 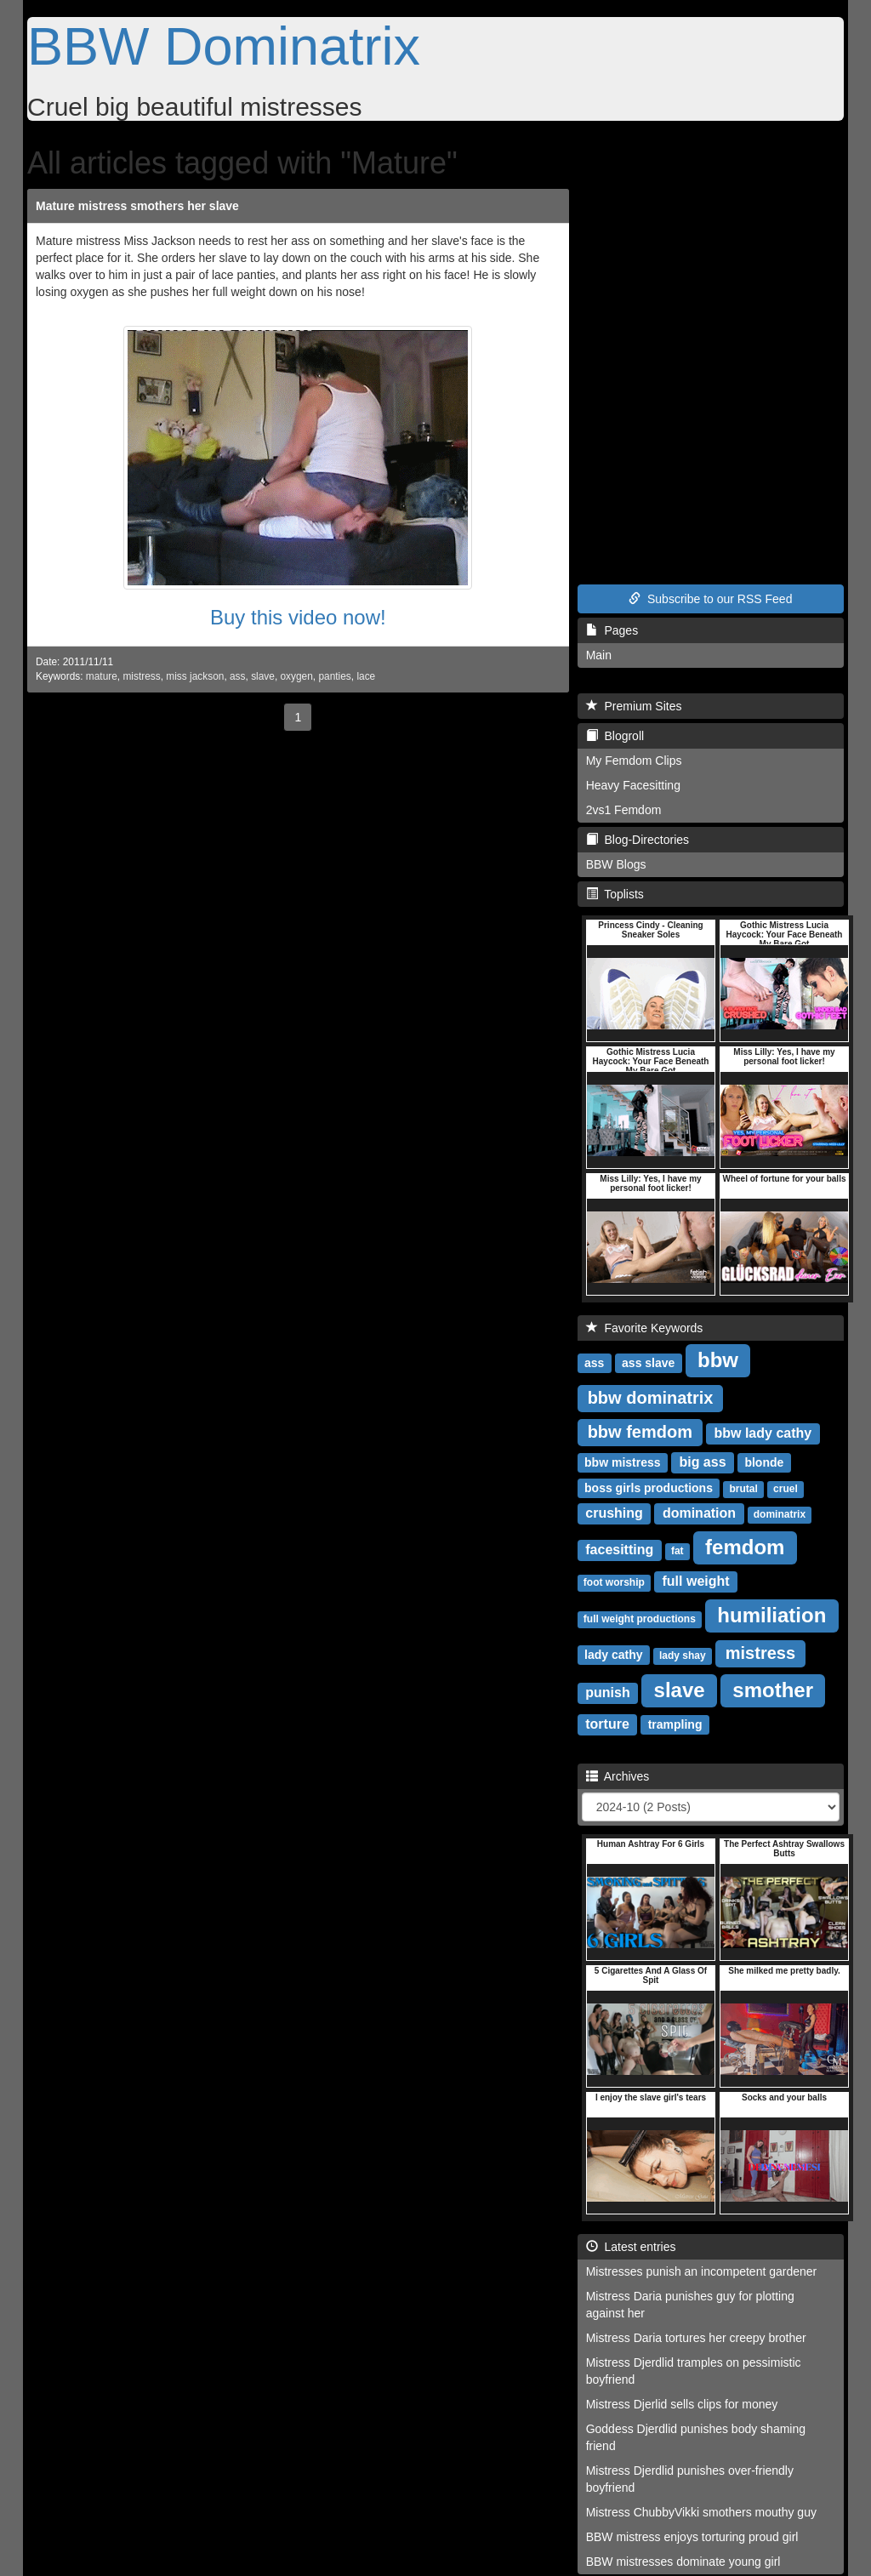 I want to click on boss girls productions, so click(x=648, y=1488).